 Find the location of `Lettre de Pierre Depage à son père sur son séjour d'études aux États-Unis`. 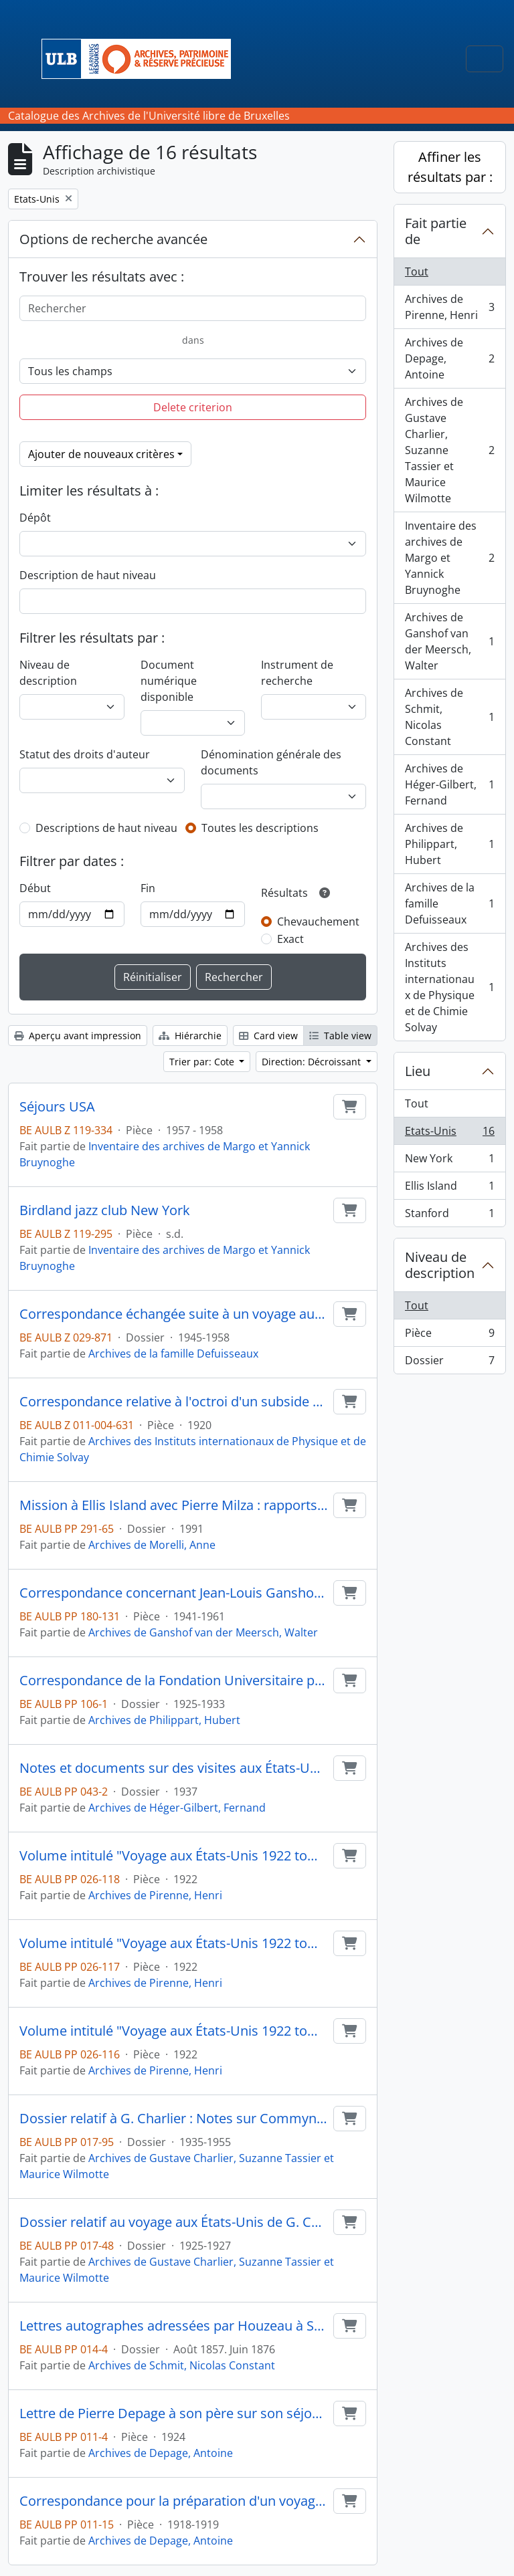

Lettre de Pierre Depage à son père sur son séjour d'études aux États-Unis is located at coordinates (173, 2413).